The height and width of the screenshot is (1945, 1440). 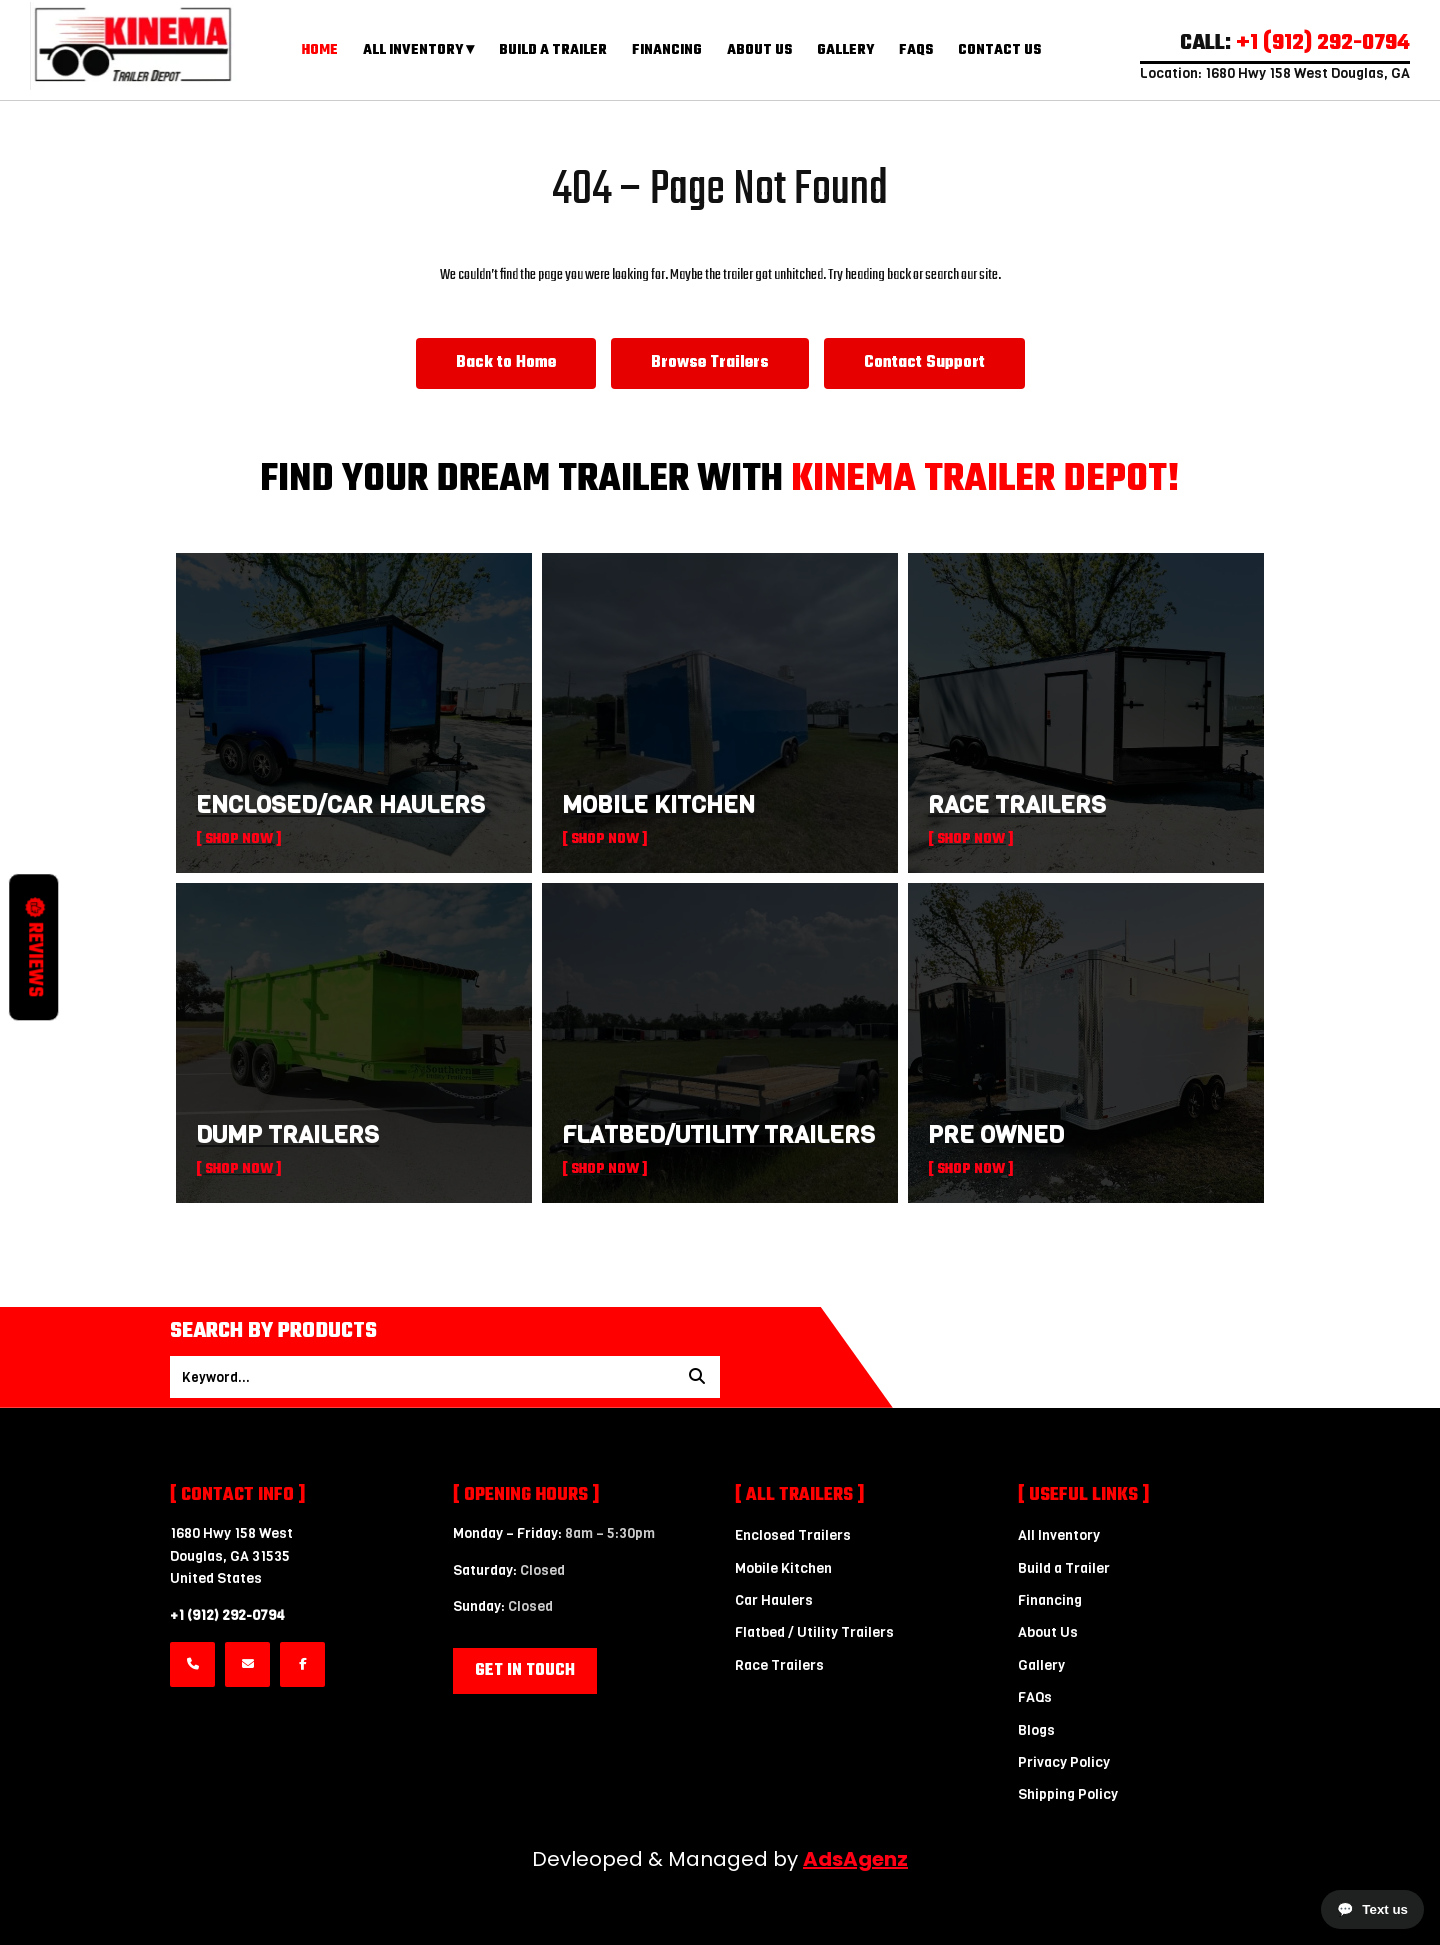 I want to click on Get in Touch, so click(x=525, y=1671).